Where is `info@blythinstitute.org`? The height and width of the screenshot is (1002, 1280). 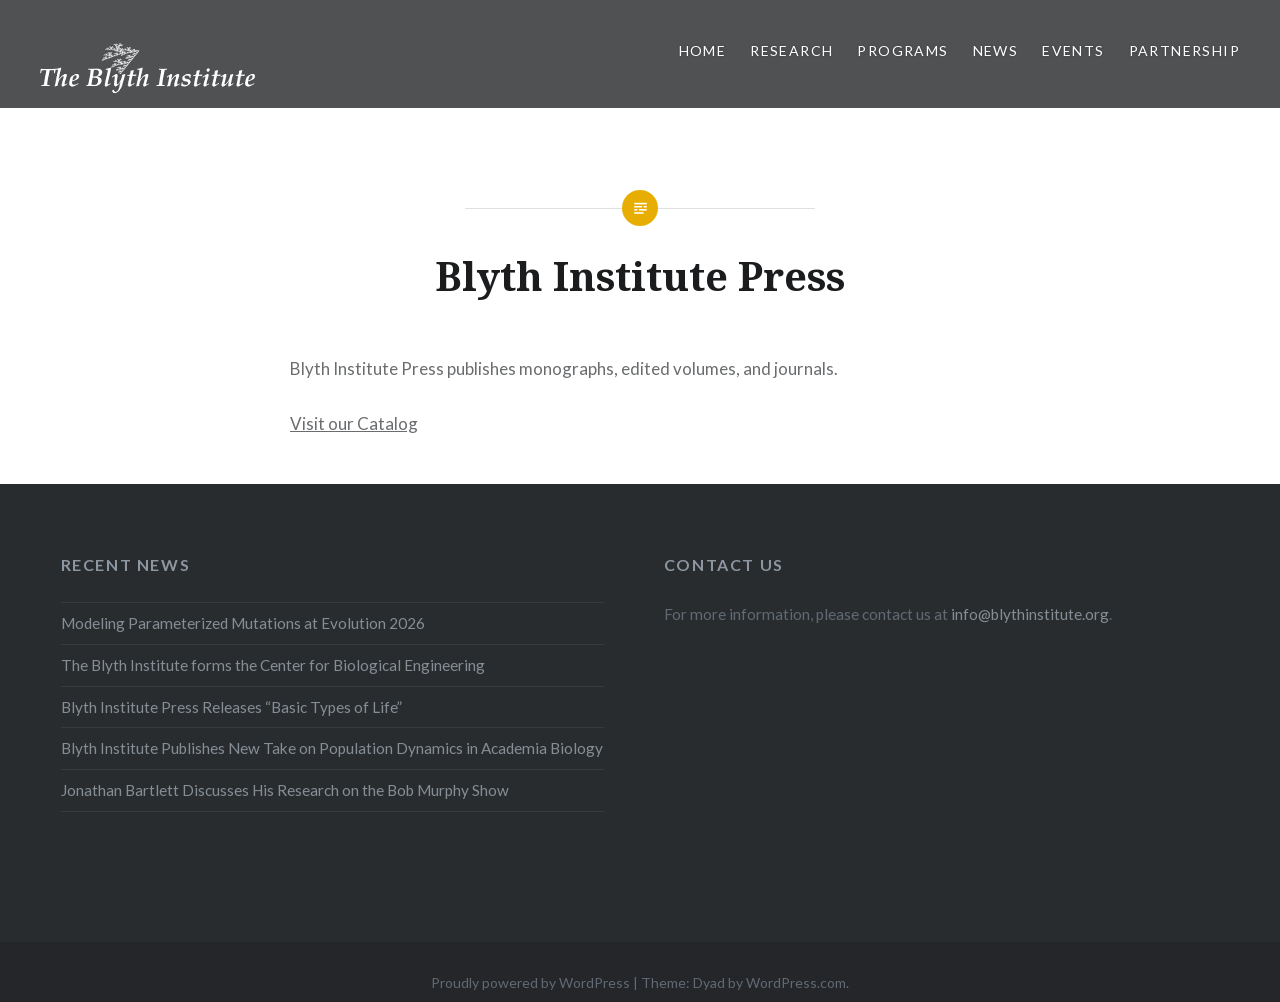
info@blythinstitute.org is located at coordinates (1030, 614).